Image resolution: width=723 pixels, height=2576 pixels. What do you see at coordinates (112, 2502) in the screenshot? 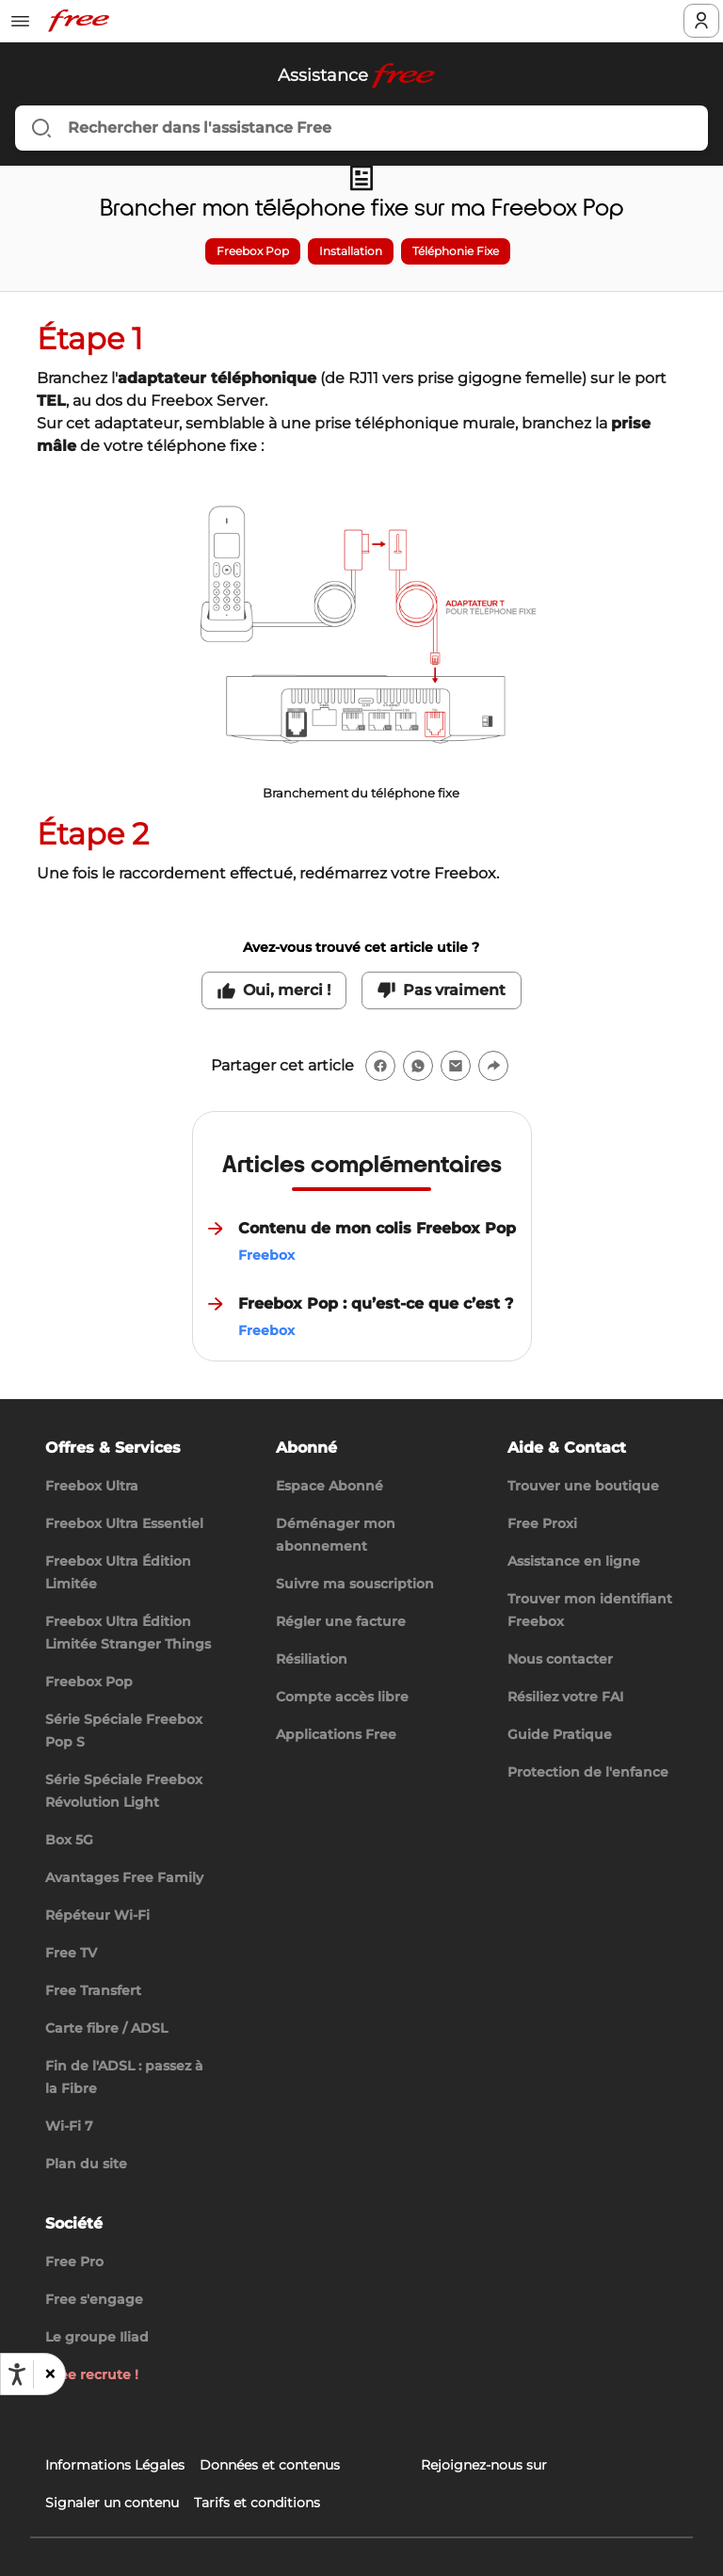
I see `Signaler un contenu` at bounding box center [112, 2502].